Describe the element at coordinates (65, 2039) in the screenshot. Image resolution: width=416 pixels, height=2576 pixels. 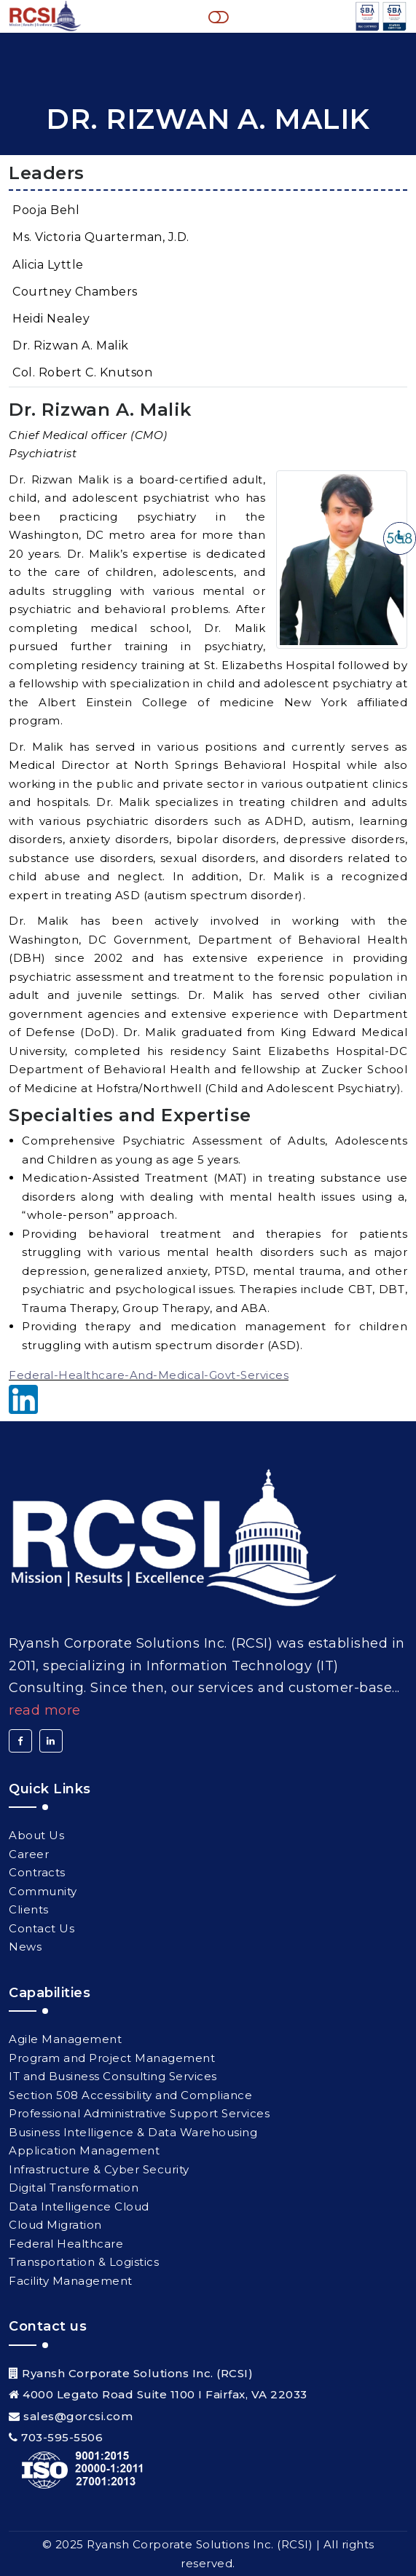
I see `Agile Management` at that location.